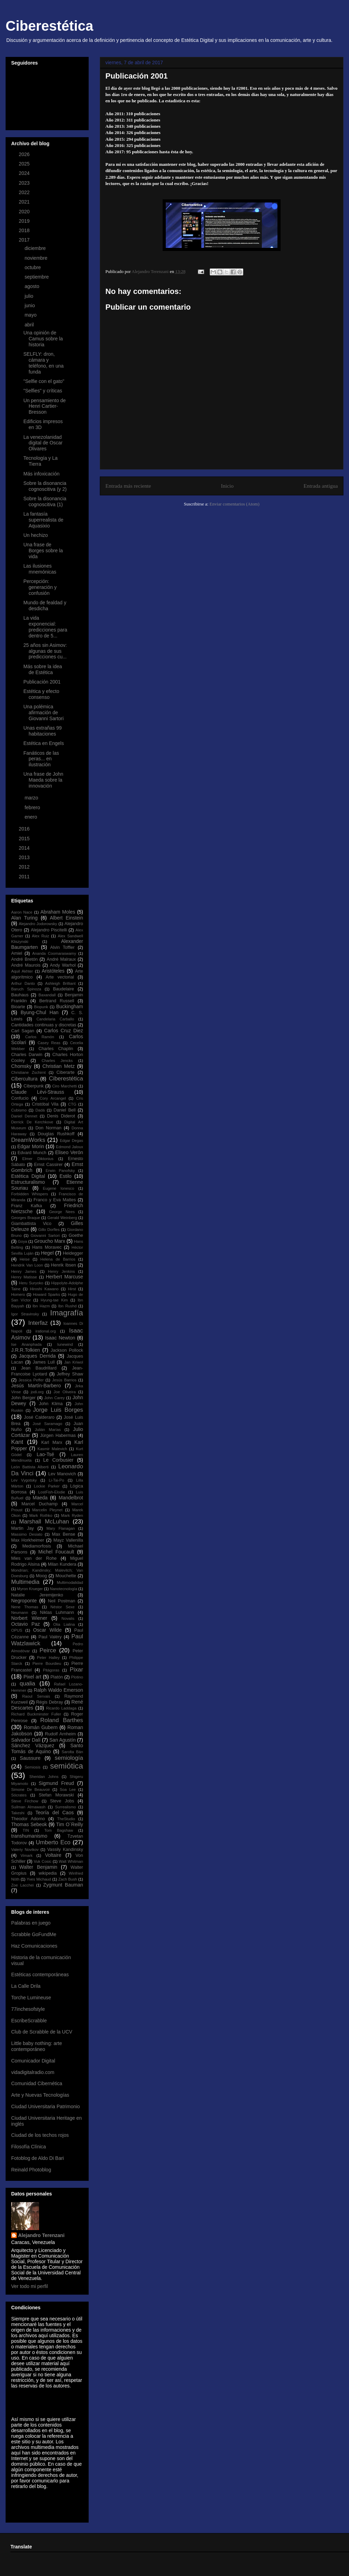 The height and width of the screenshot is (2576, 349). Describe the element at coordinates (37, 1595) in the screenshot. I see `Natalie Jeremijenko` at that location.